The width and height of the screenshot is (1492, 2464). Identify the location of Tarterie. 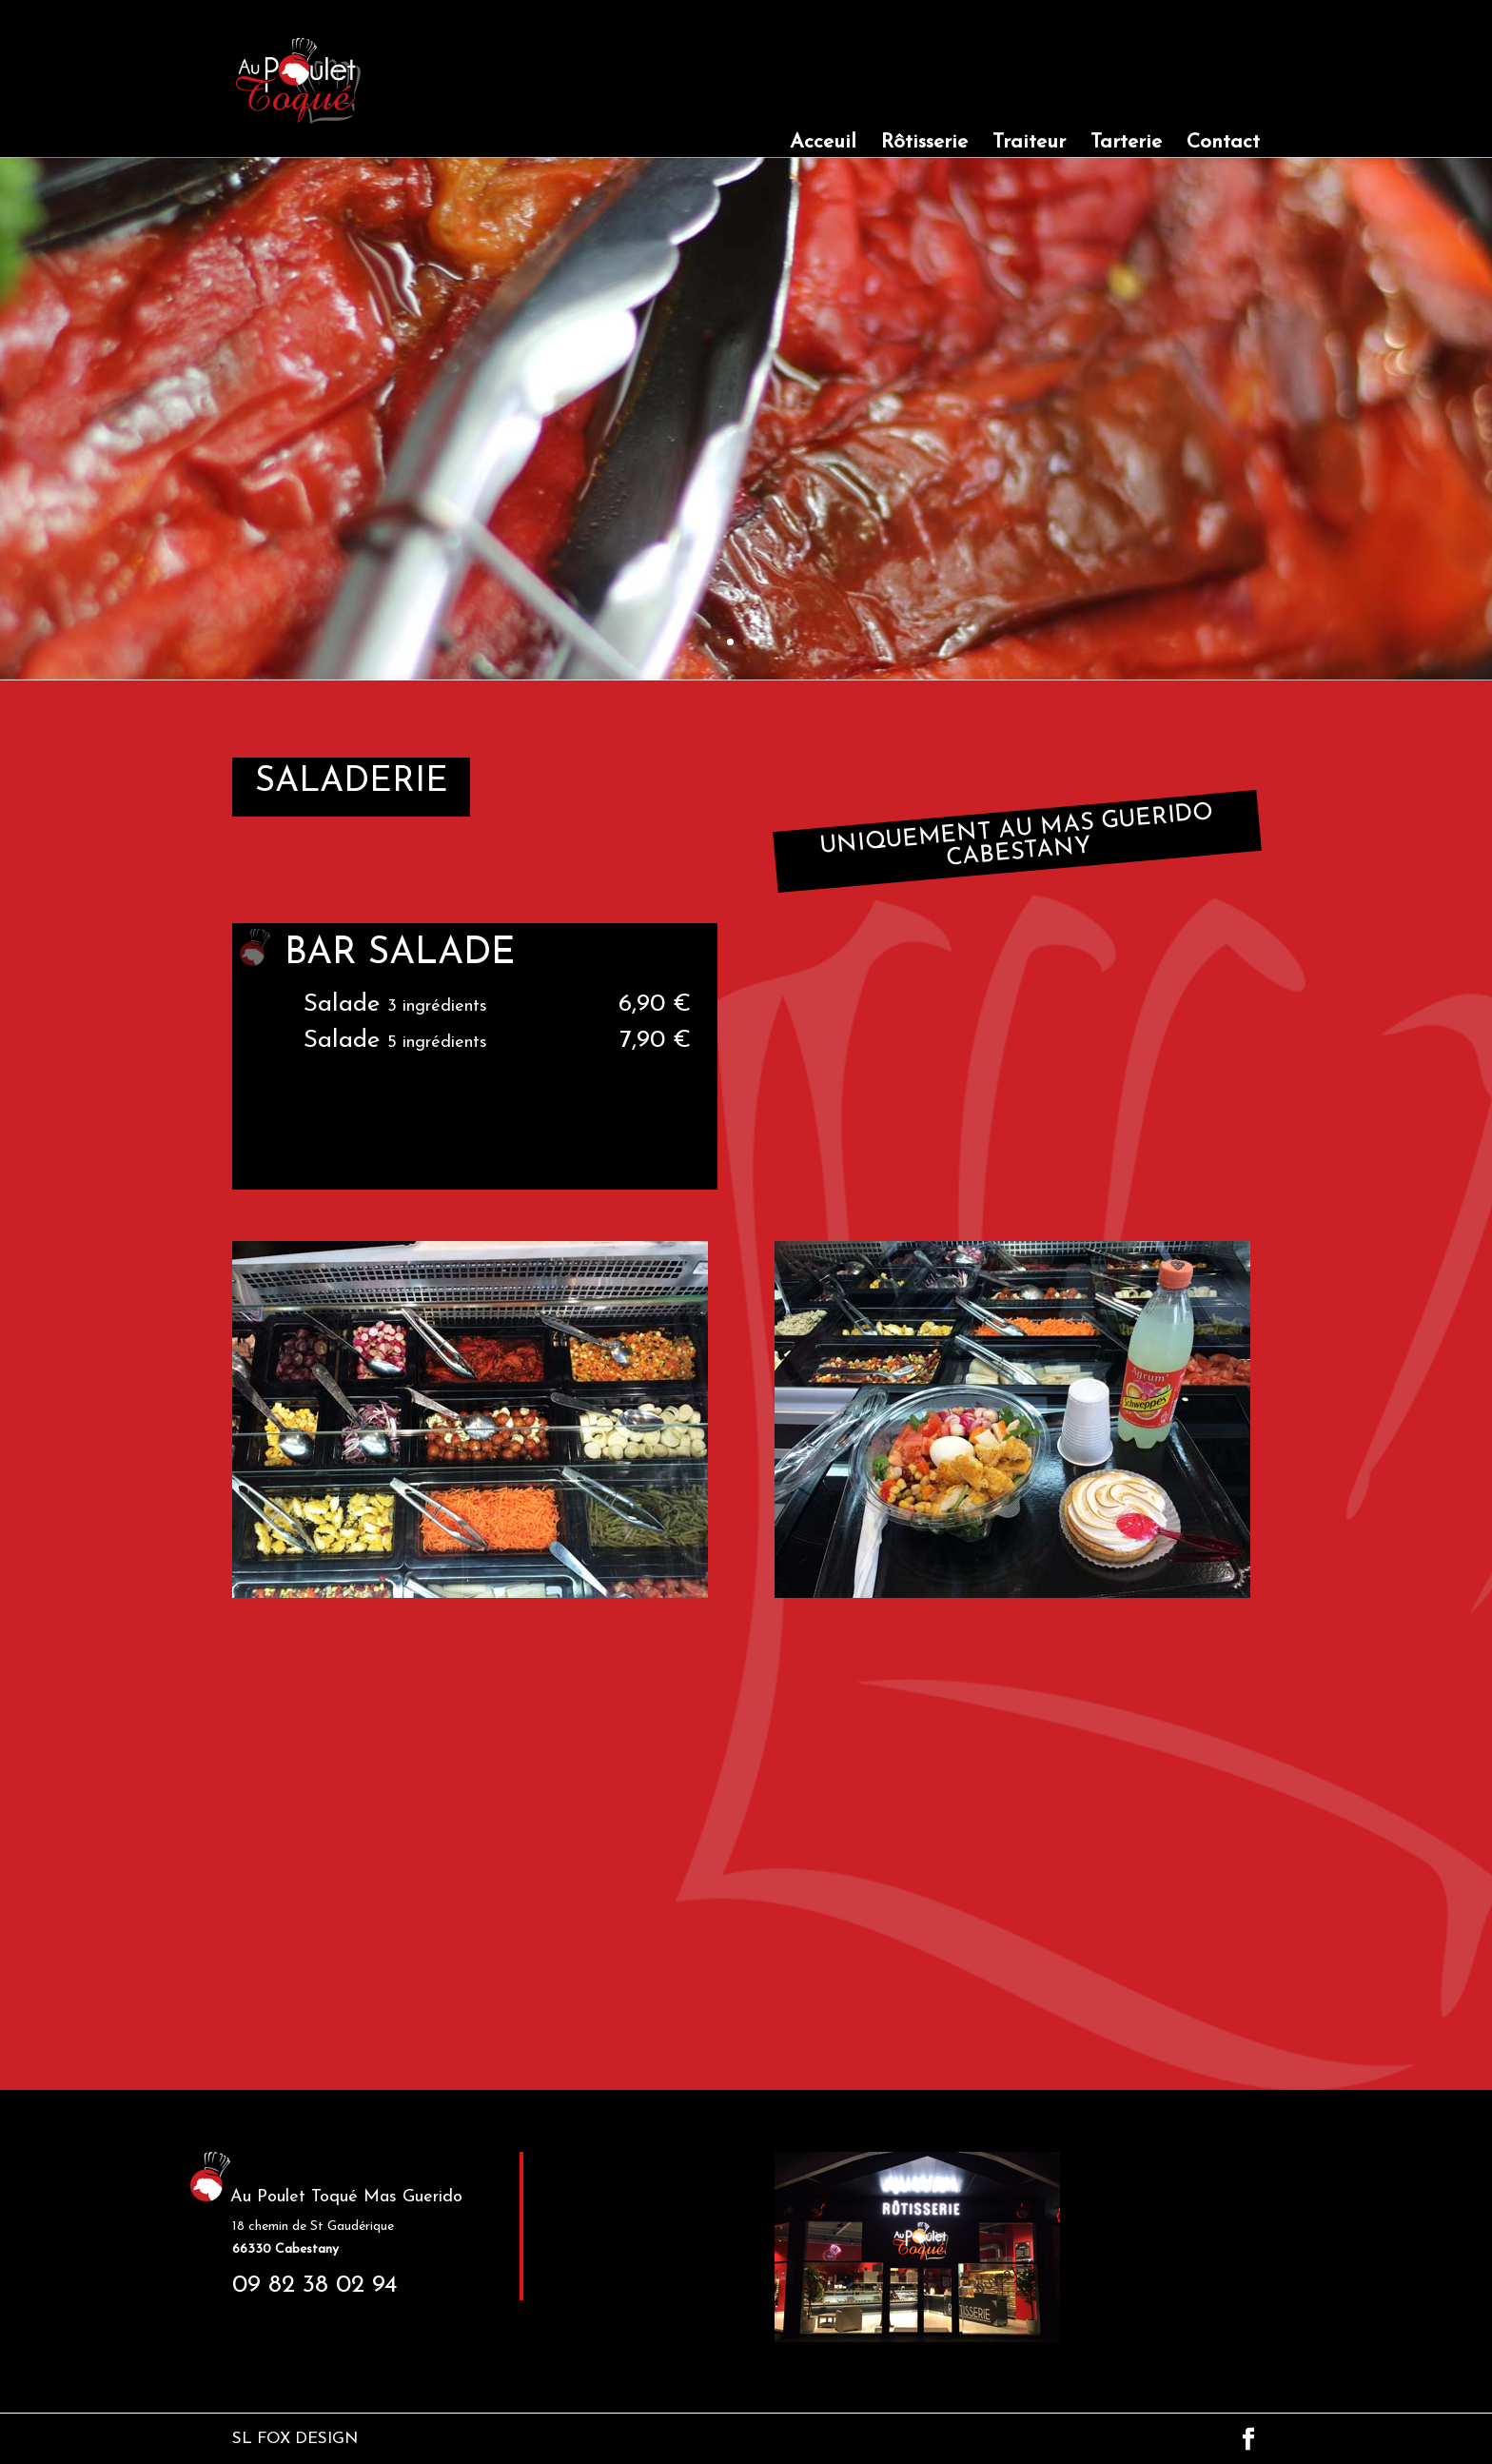
(1126, 144).